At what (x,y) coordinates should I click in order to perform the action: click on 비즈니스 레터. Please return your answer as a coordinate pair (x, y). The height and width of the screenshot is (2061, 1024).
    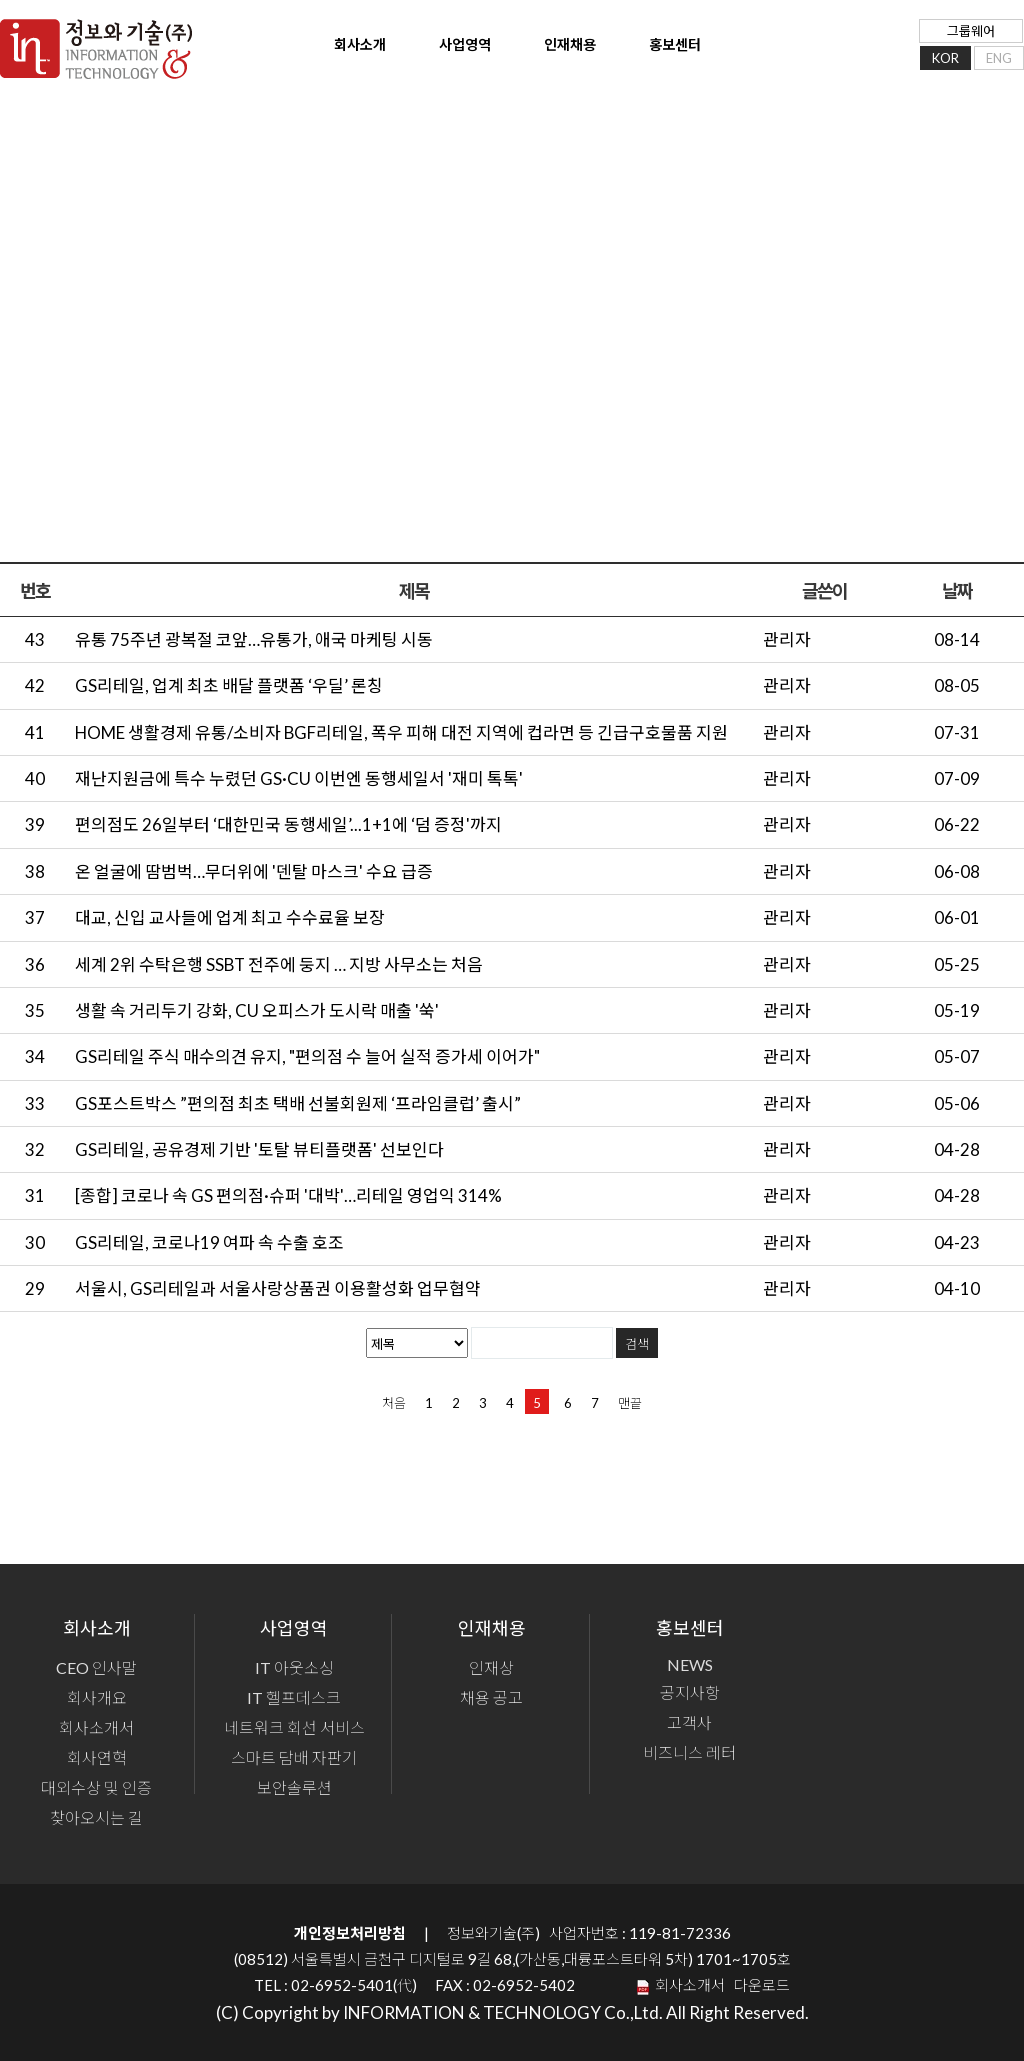
    Looking at the image, I should click on (689, 1749).